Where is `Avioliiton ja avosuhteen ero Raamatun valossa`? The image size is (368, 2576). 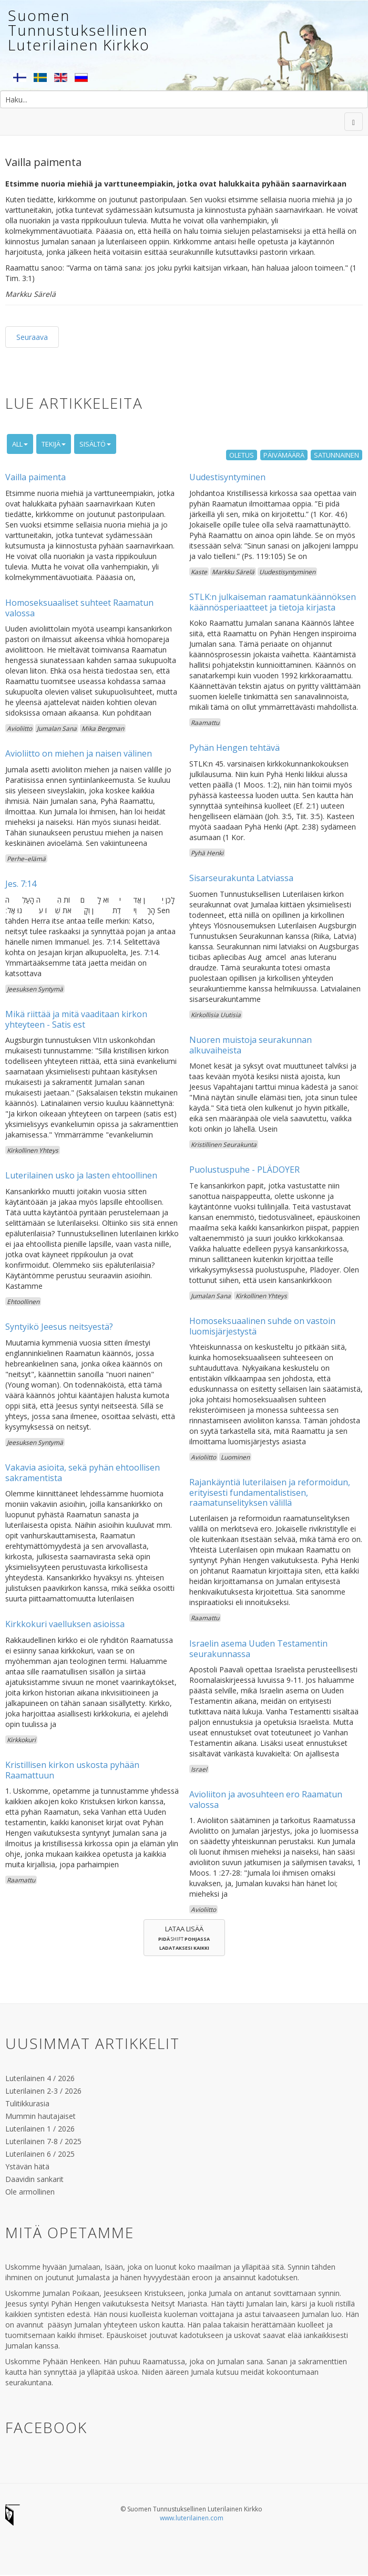 Avioliiton ja avosuhteen ero Raamatun valossa is located at coordinates (265, 1799).